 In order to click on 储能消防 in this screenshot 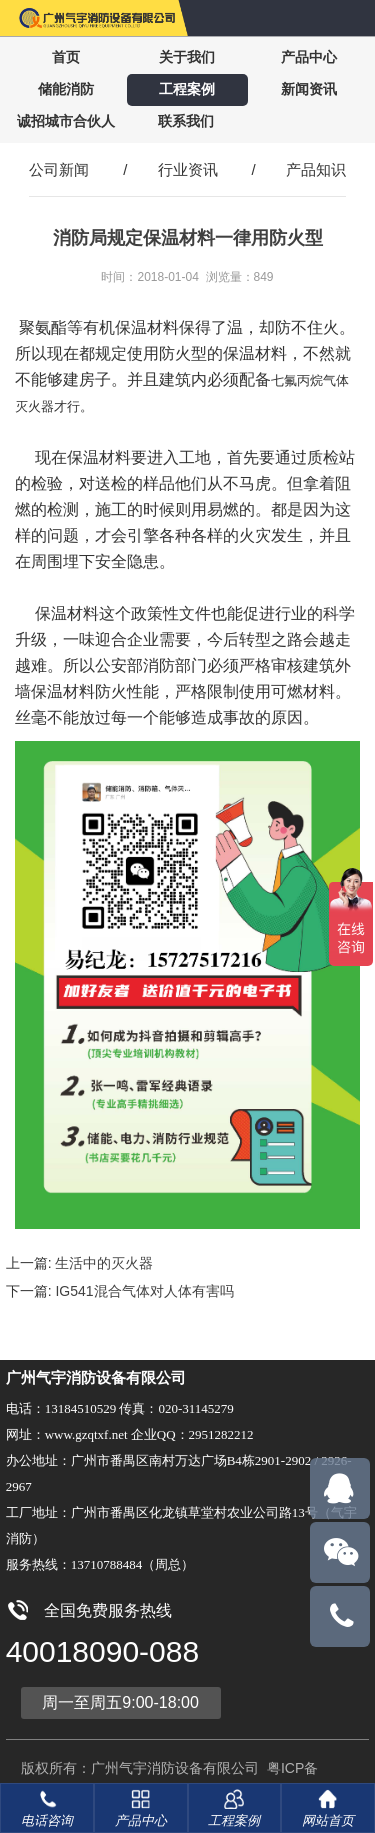, I will do `click(66, 89)`.